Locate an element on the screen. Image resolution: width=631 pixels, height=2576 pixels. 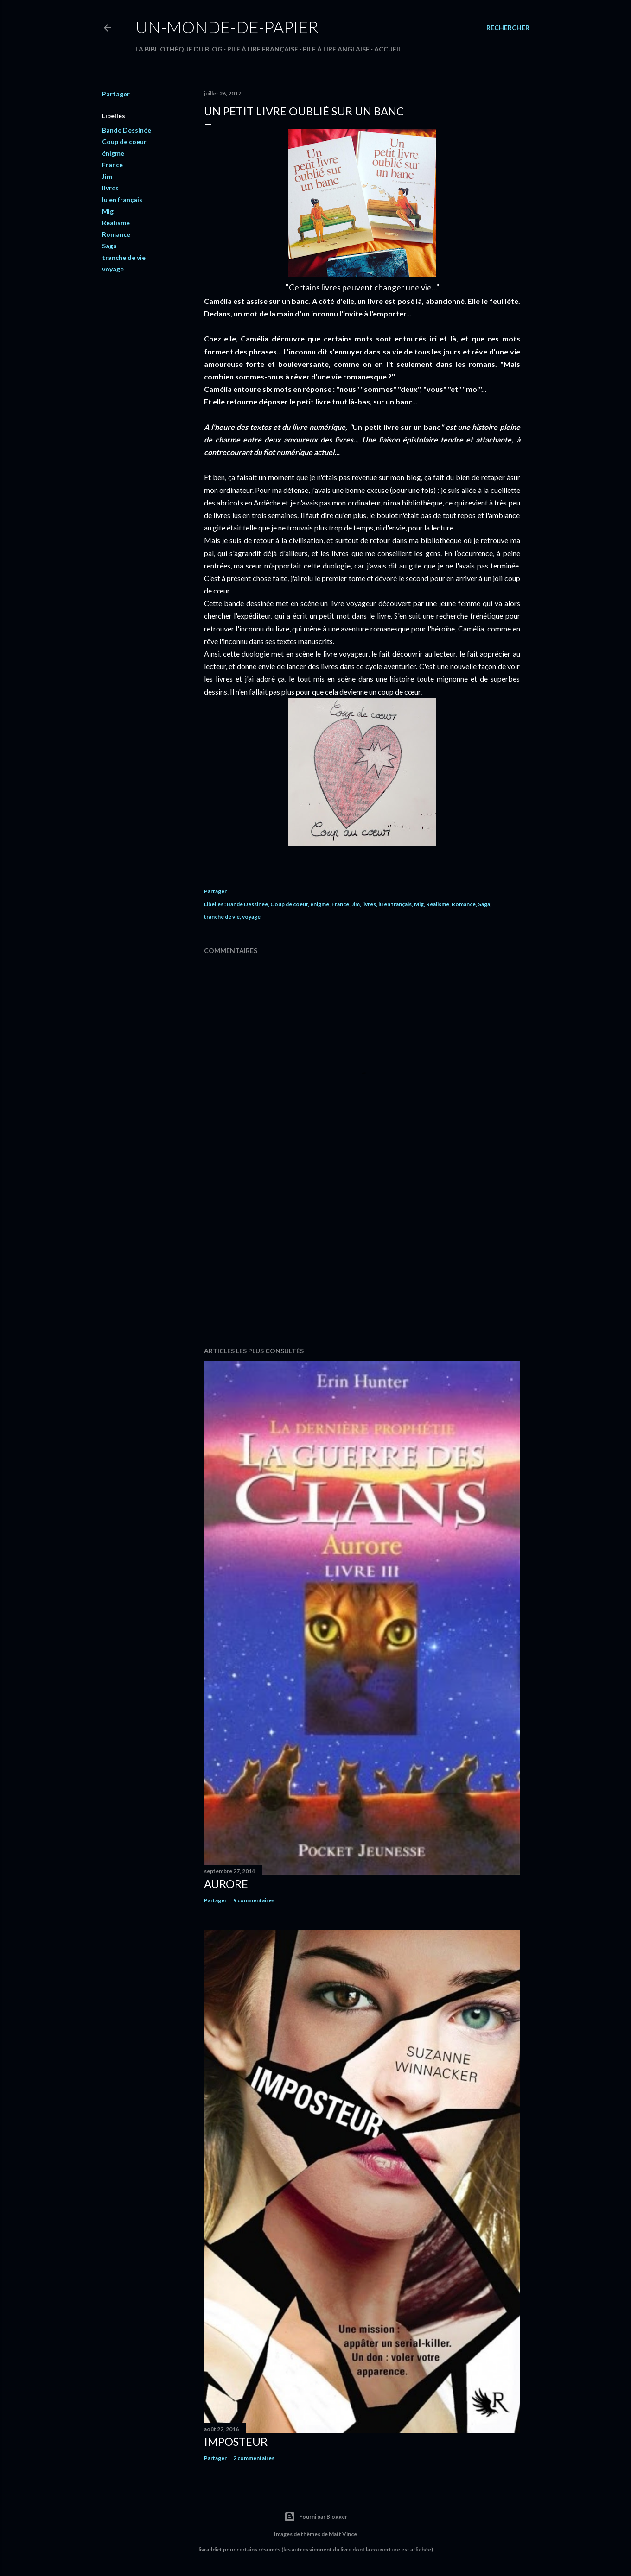
Aurore is located at coordinates (226, 1883).